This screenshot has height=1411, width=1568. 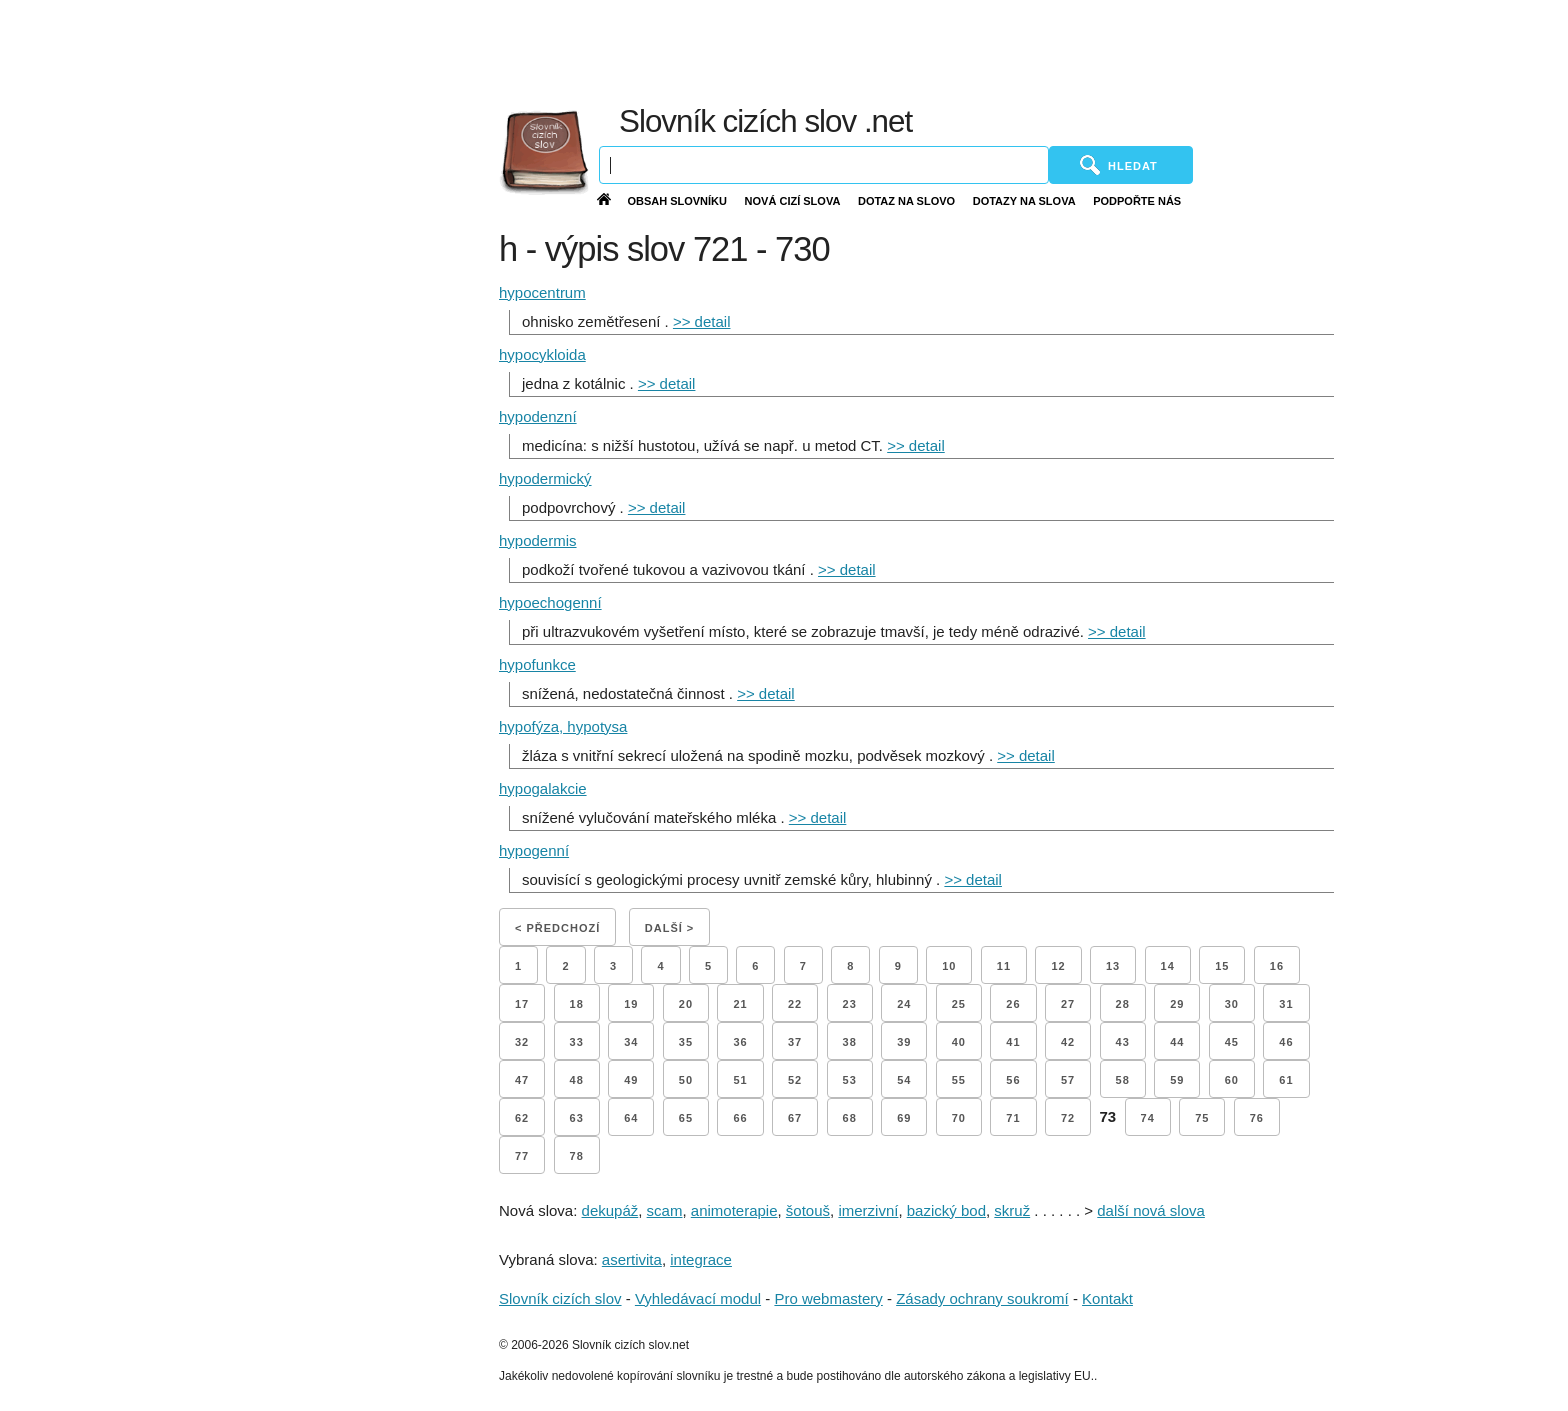 What do you see at coordinates (795, 1042) in the screenshot?
I see `37` at bounding box center [795, 1042].